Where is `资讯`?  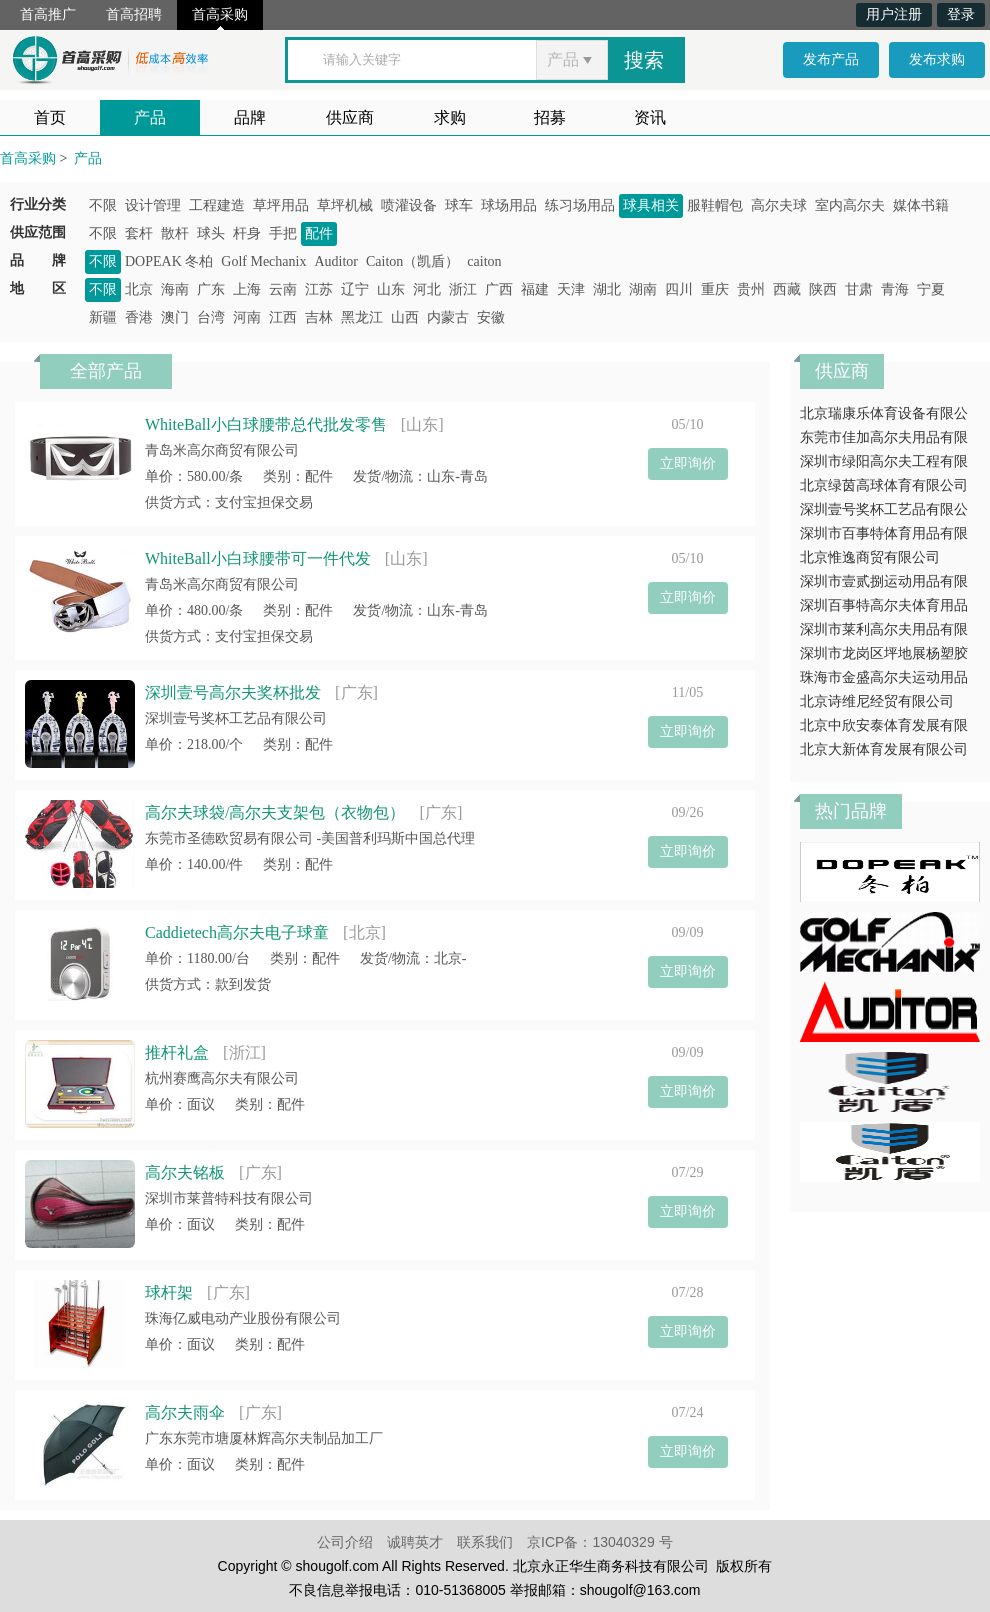
资讯 is located at coordinates (650, 117).